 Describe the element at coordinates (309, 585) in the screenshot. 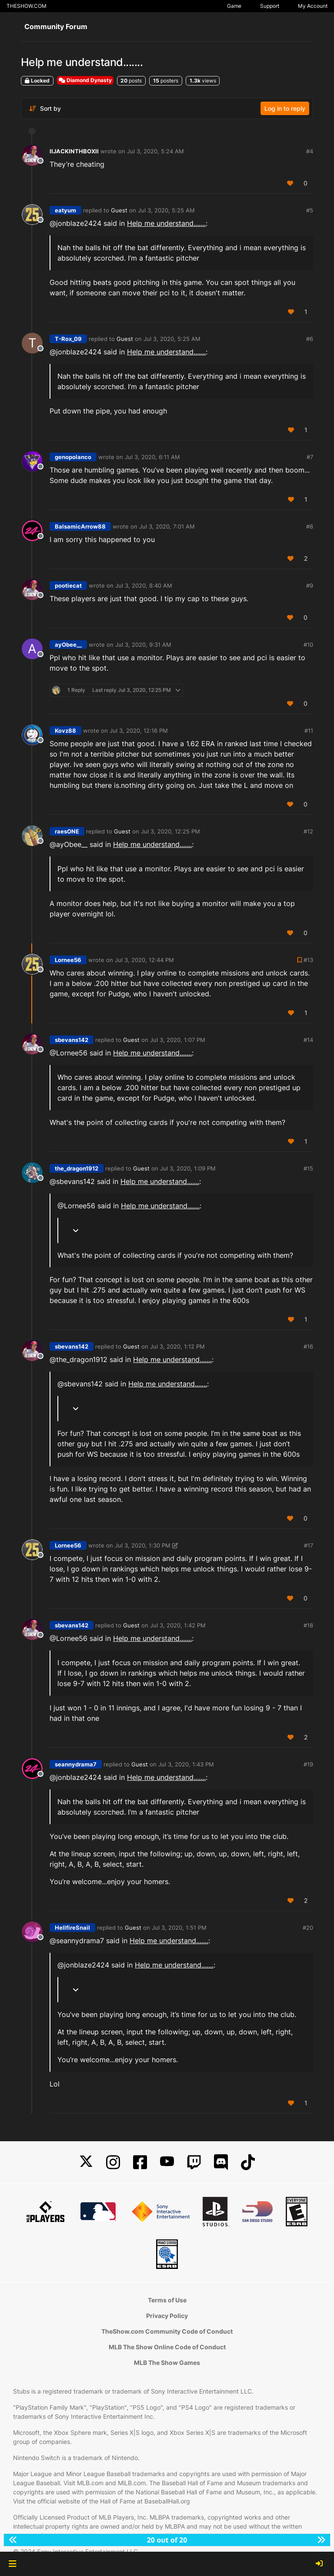

I see `#9` at that location.